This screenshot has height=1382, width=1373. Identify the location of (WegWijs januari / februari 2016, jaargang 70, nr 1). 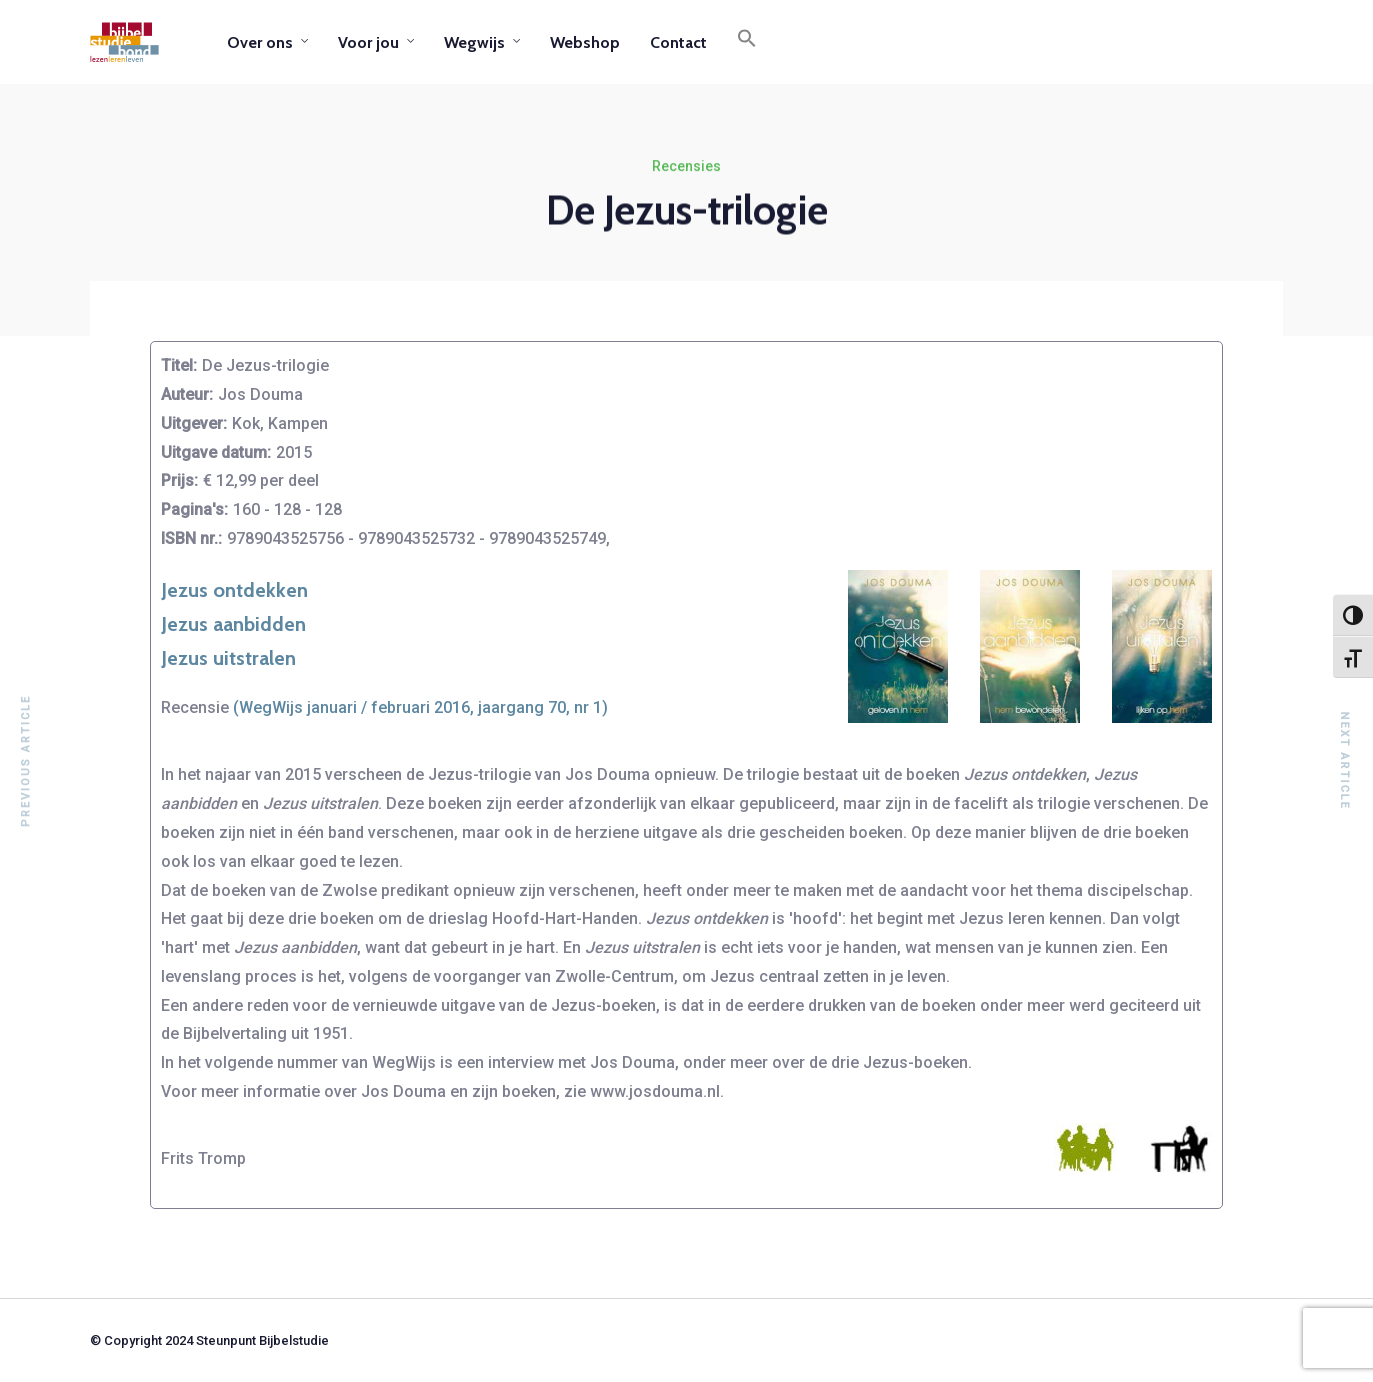
(420, 707).